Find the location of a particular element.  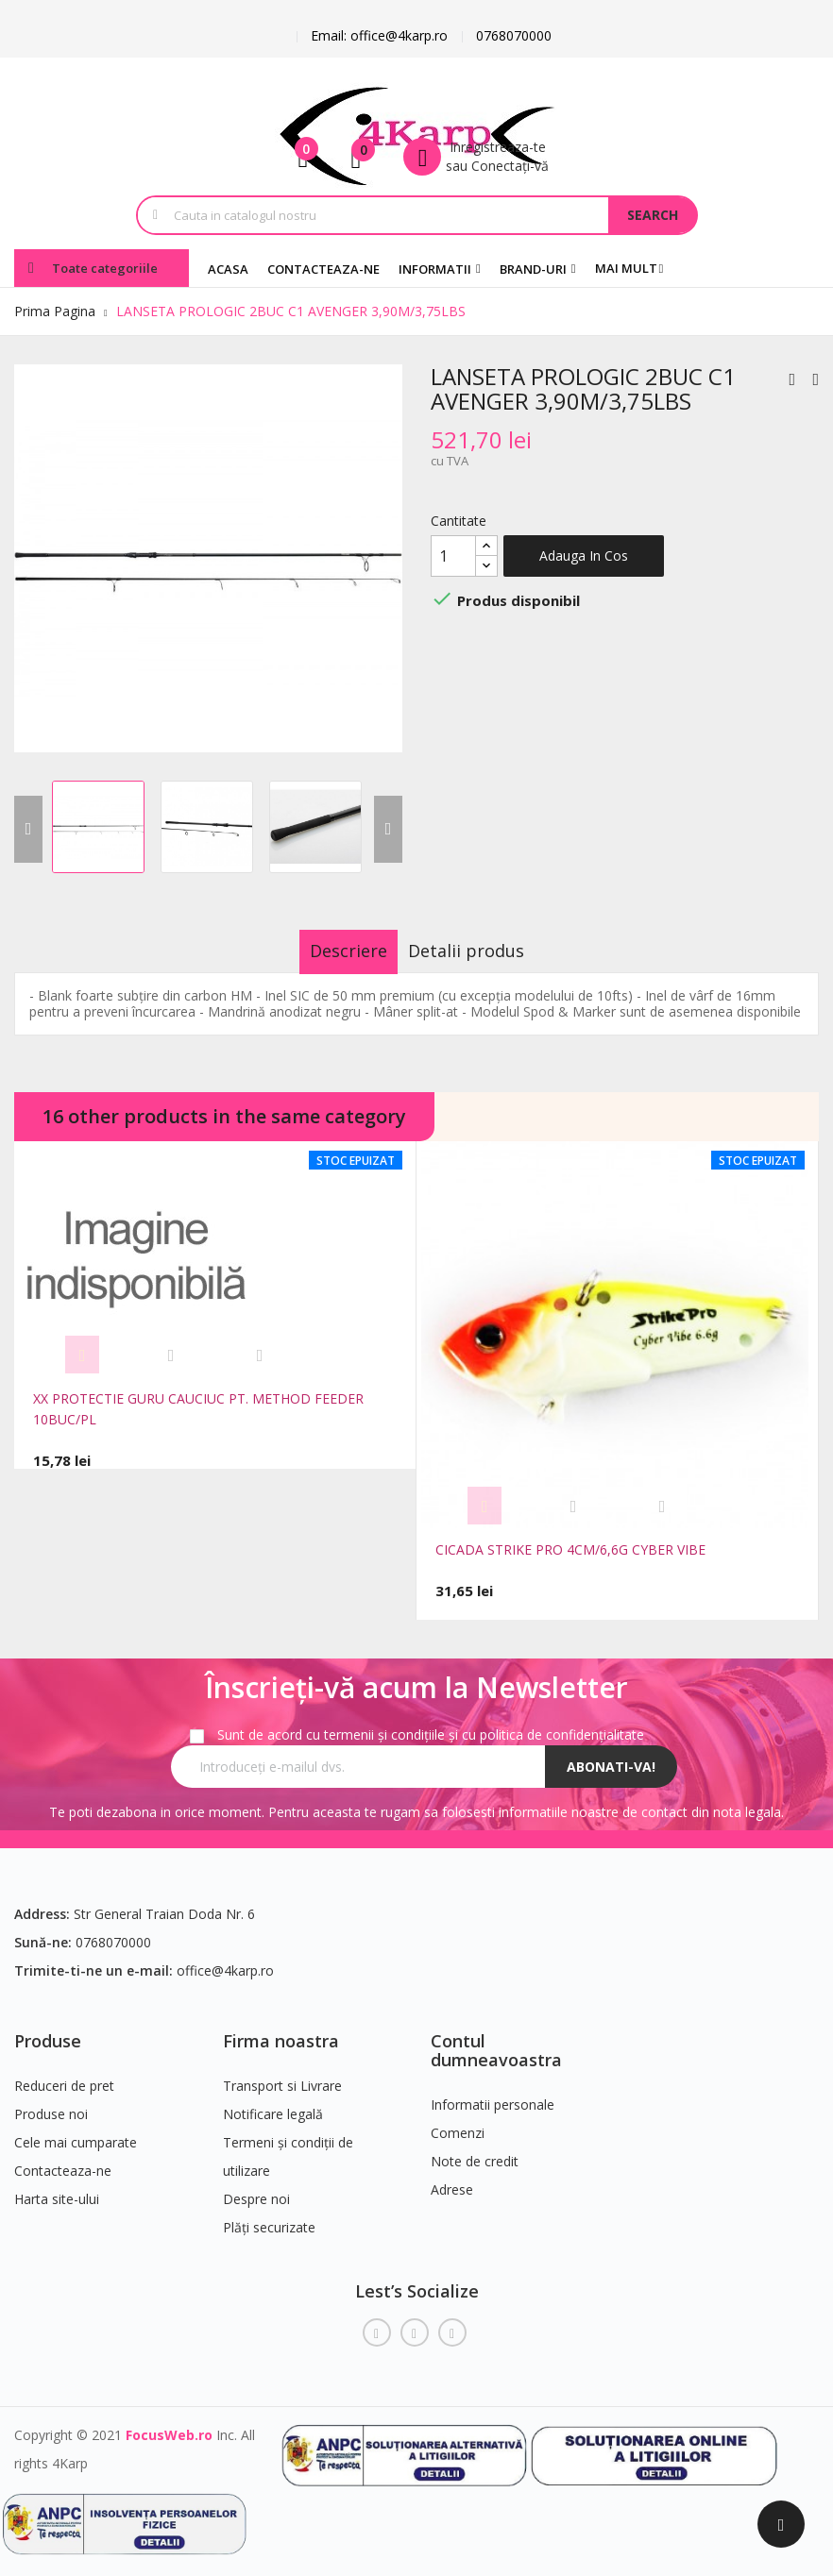

Contacteaza-ne is located at coordinates (62, 2160).